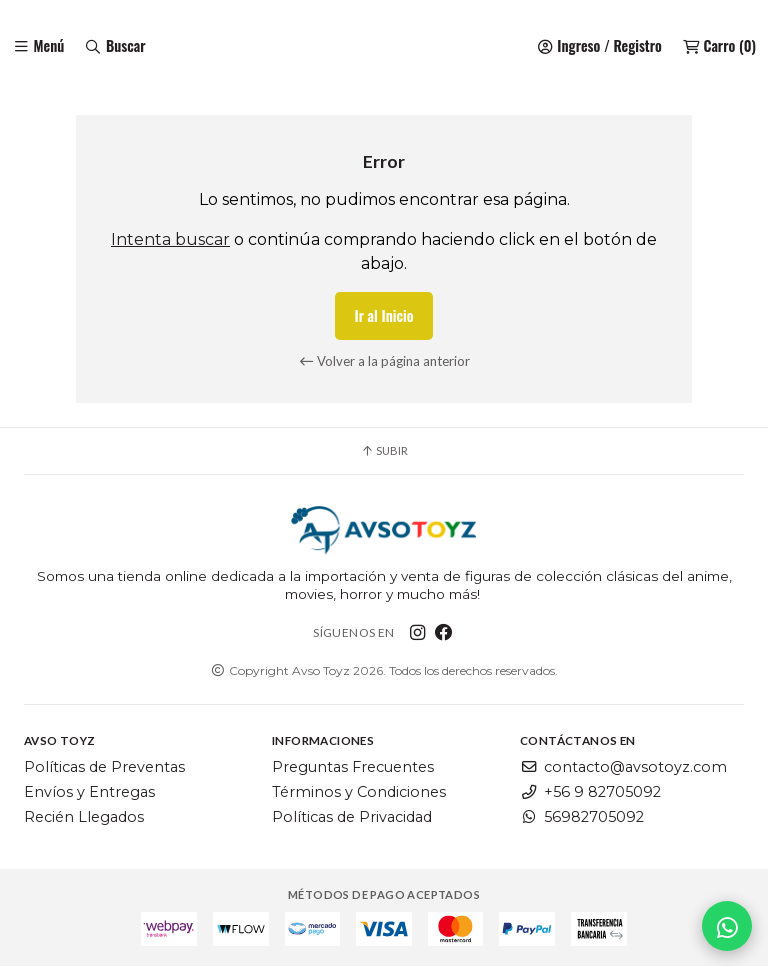 Image resolution: width=768 pixels, height=967 pixels. I want to click on Subir [button], so click(384, 451).